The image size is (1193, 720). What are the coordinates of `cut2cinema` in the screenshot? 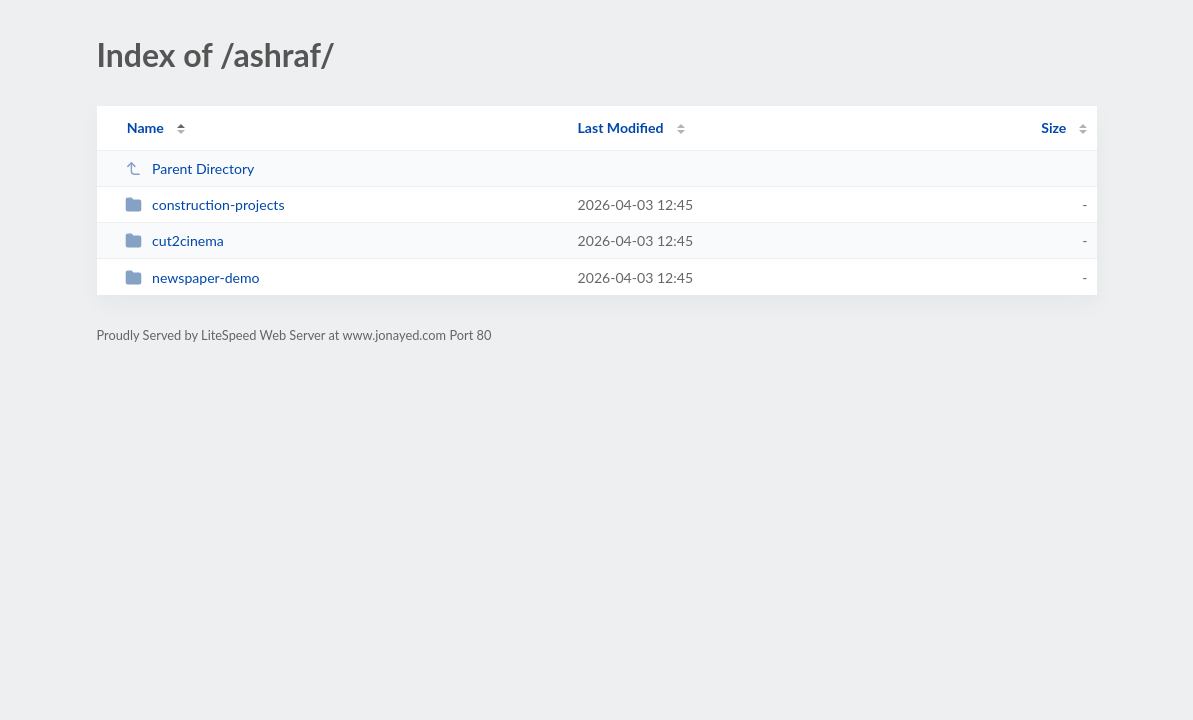 It's located at (174, 240).